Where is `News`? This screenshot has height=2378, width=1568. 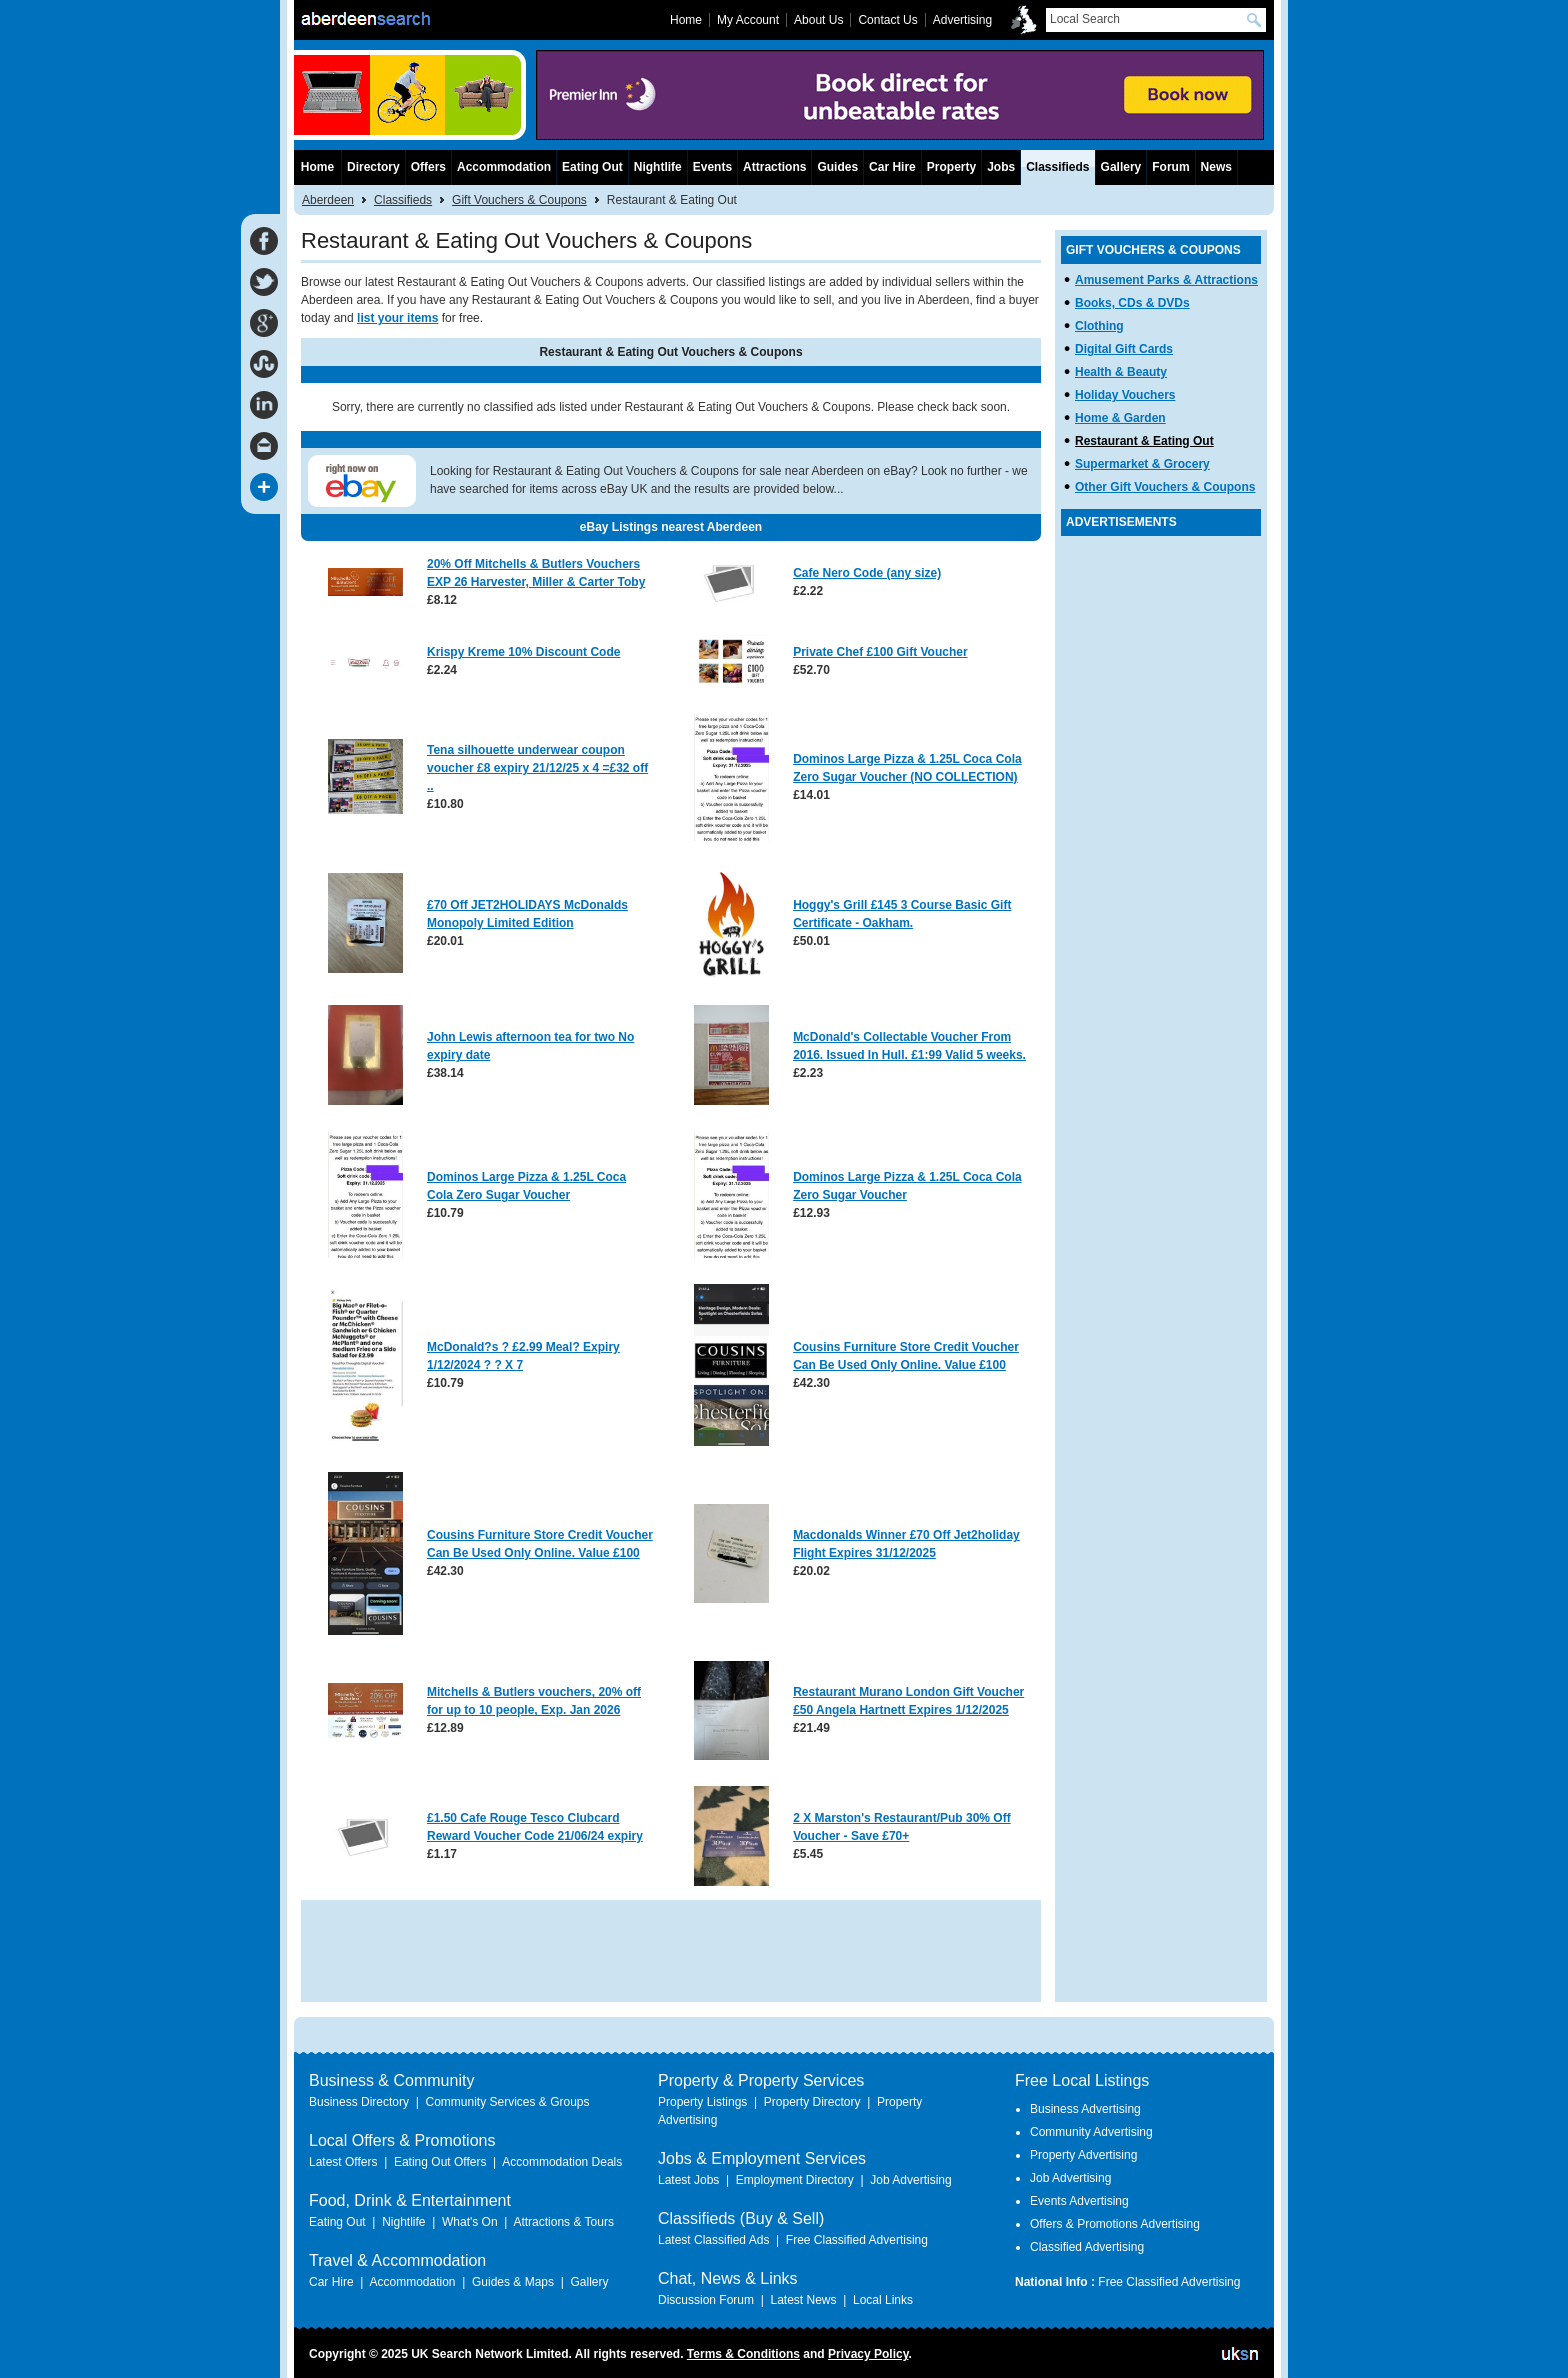
News is located at coordinates (1216, 167).